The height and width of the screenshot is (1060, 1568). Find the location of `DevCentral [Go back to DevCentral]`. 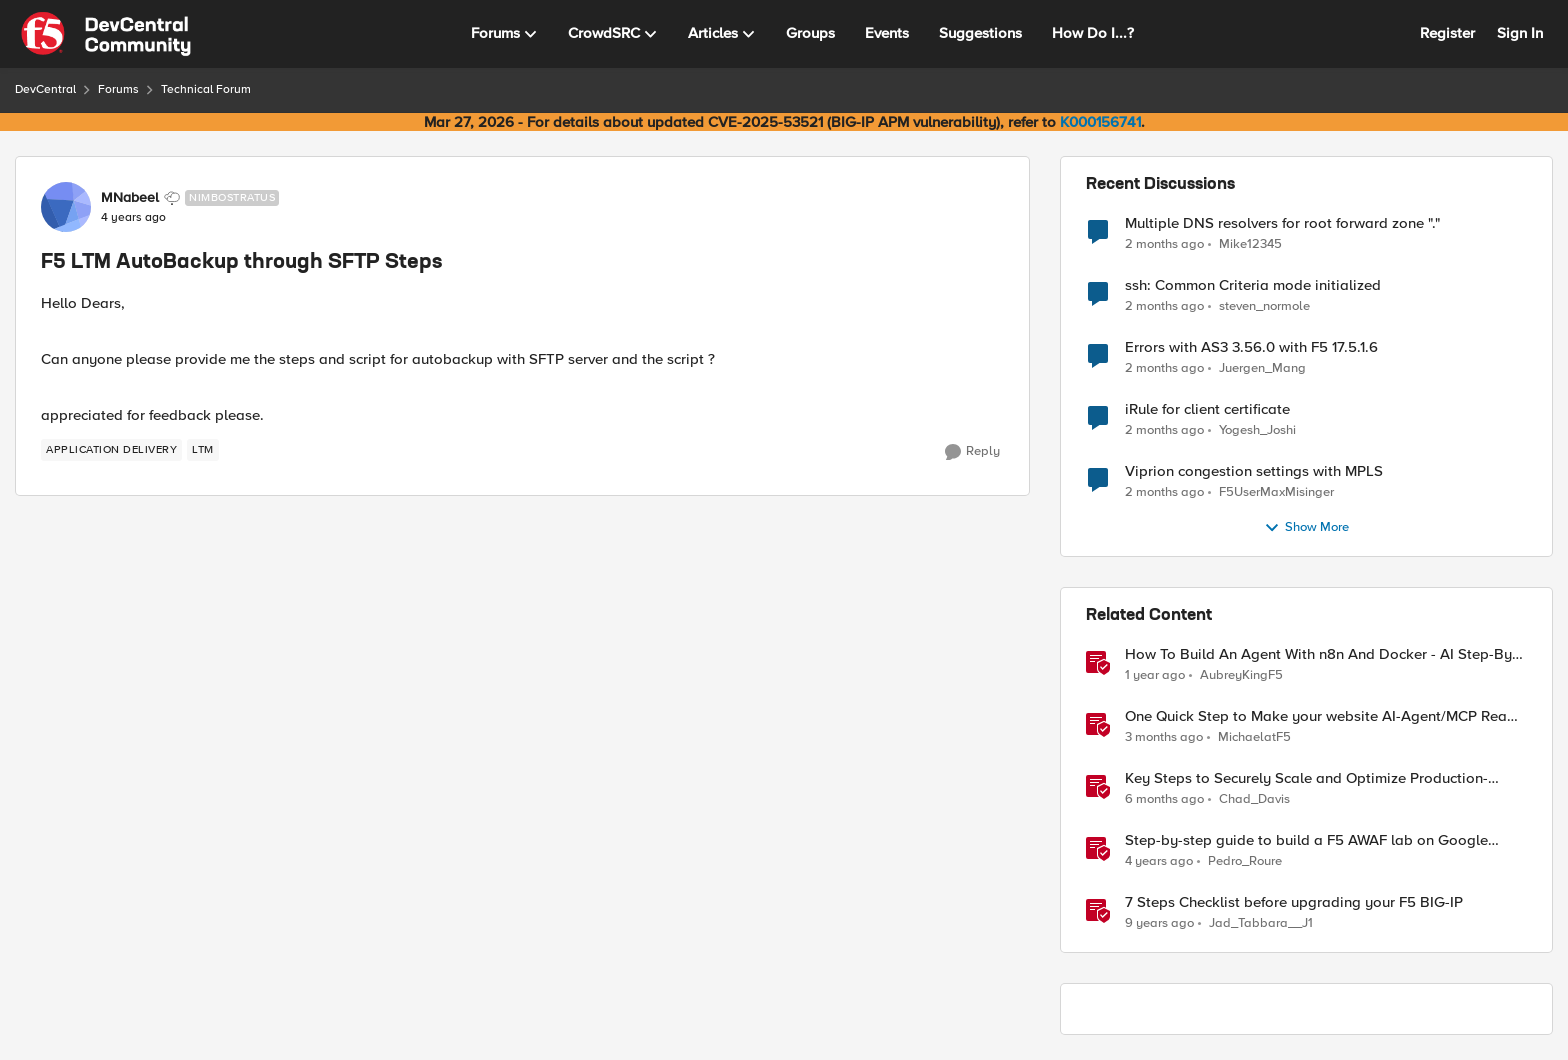

DevCentral [Go back to DevCentral] is located at coordinates (45, 89).